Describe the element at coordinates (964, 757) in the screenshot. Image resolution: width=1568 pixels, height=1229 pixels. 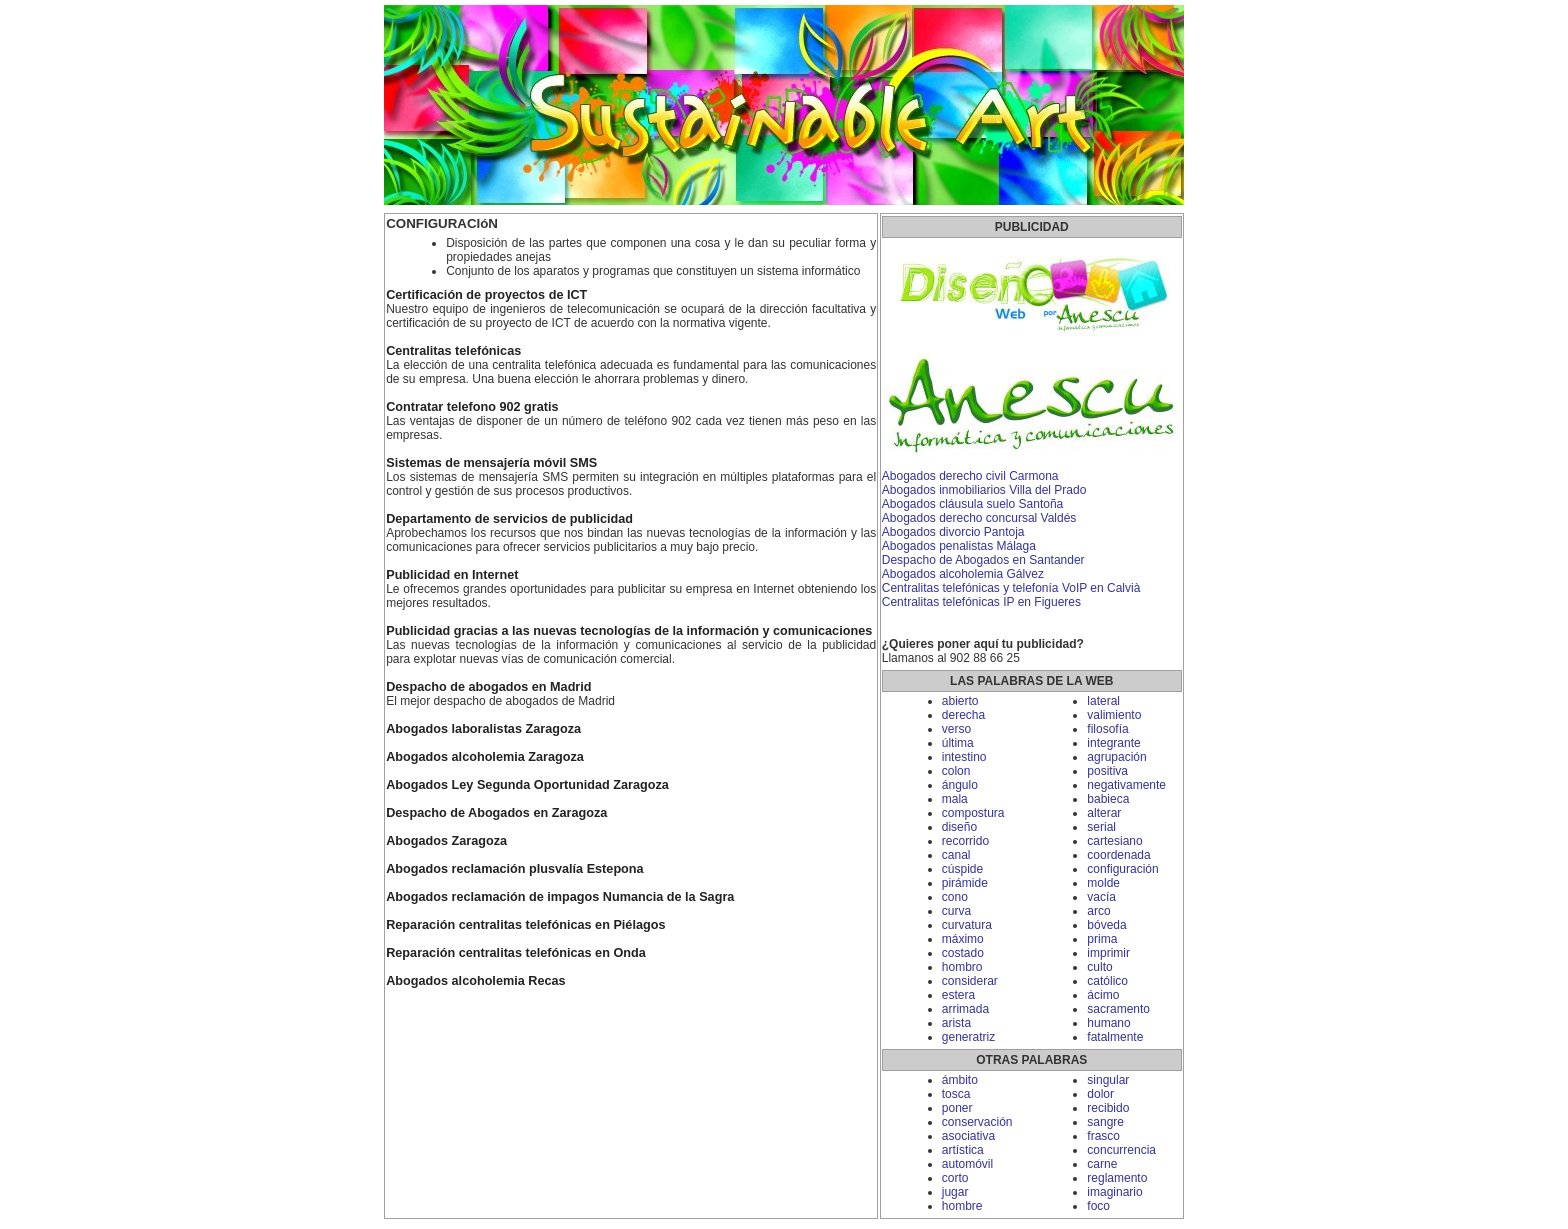
I see `intestino` at that location.